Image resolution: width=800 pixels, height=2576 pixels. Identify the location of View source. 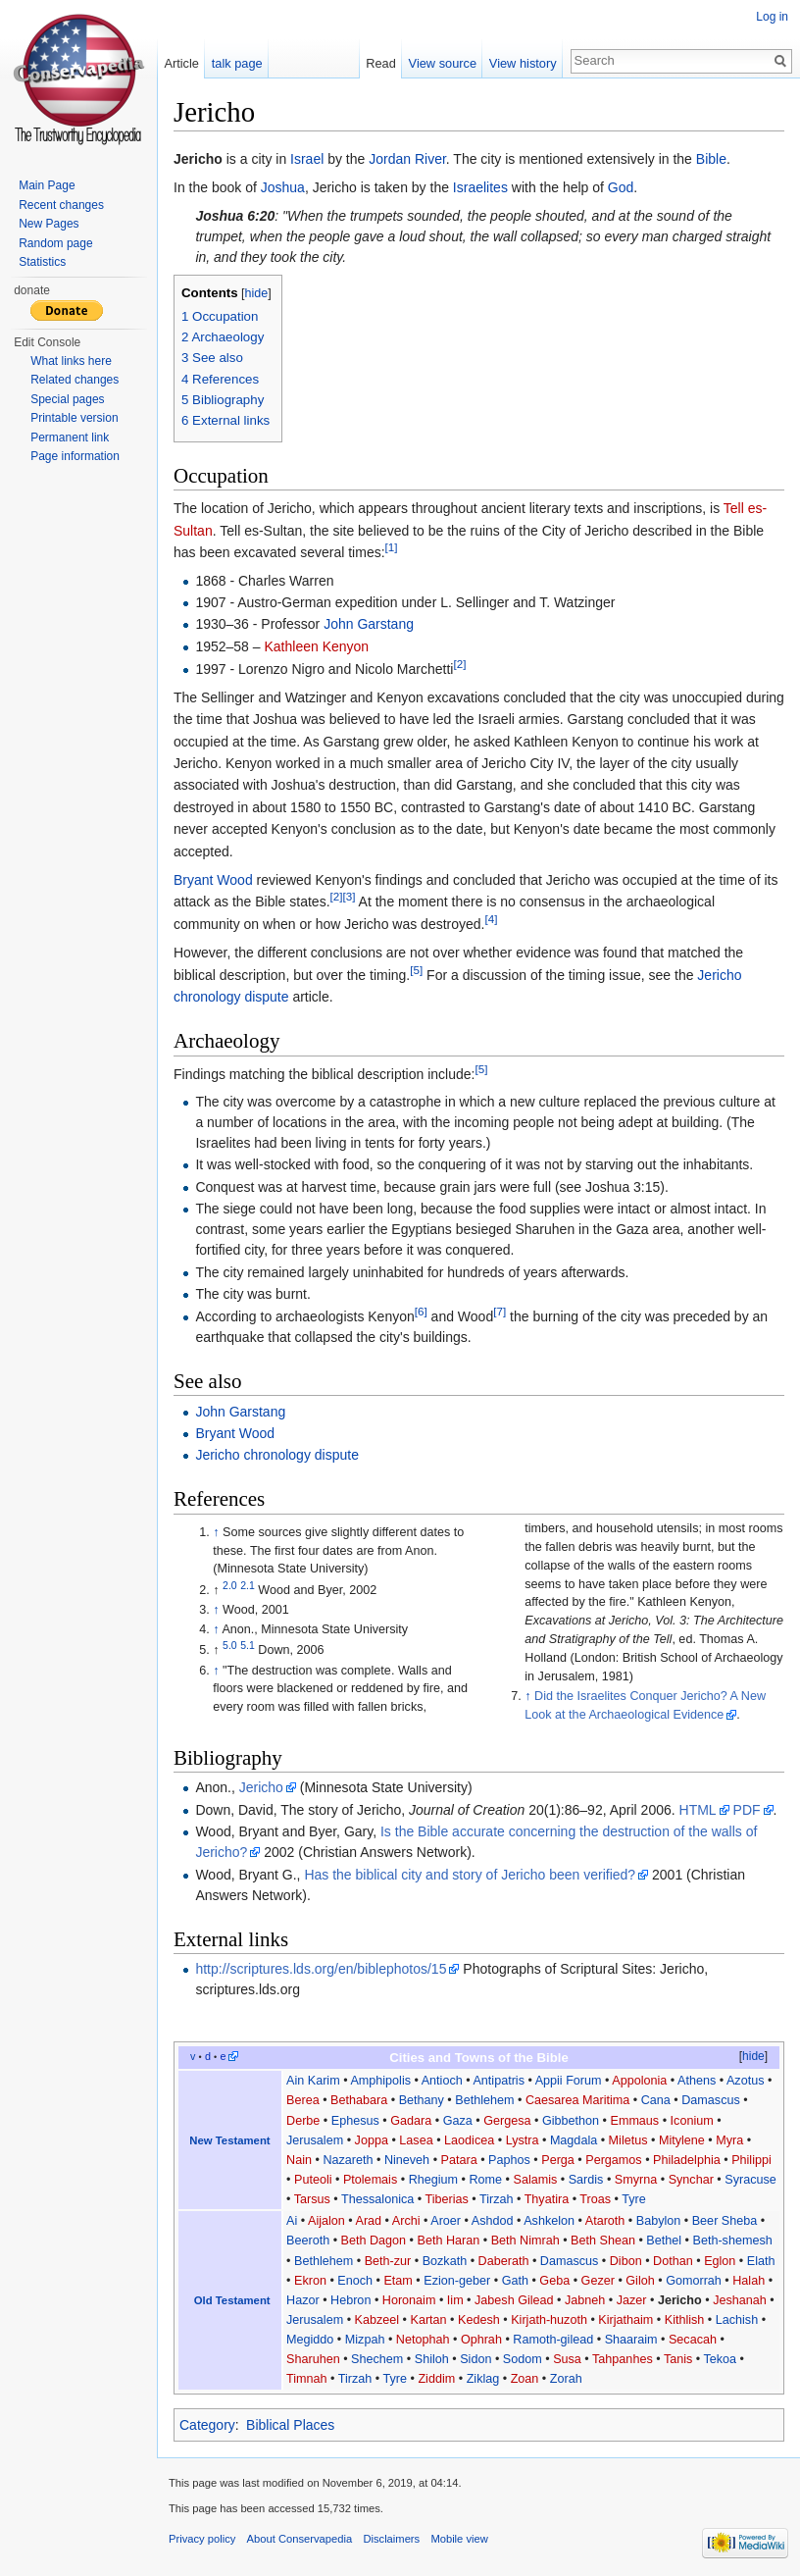
(442, 63).